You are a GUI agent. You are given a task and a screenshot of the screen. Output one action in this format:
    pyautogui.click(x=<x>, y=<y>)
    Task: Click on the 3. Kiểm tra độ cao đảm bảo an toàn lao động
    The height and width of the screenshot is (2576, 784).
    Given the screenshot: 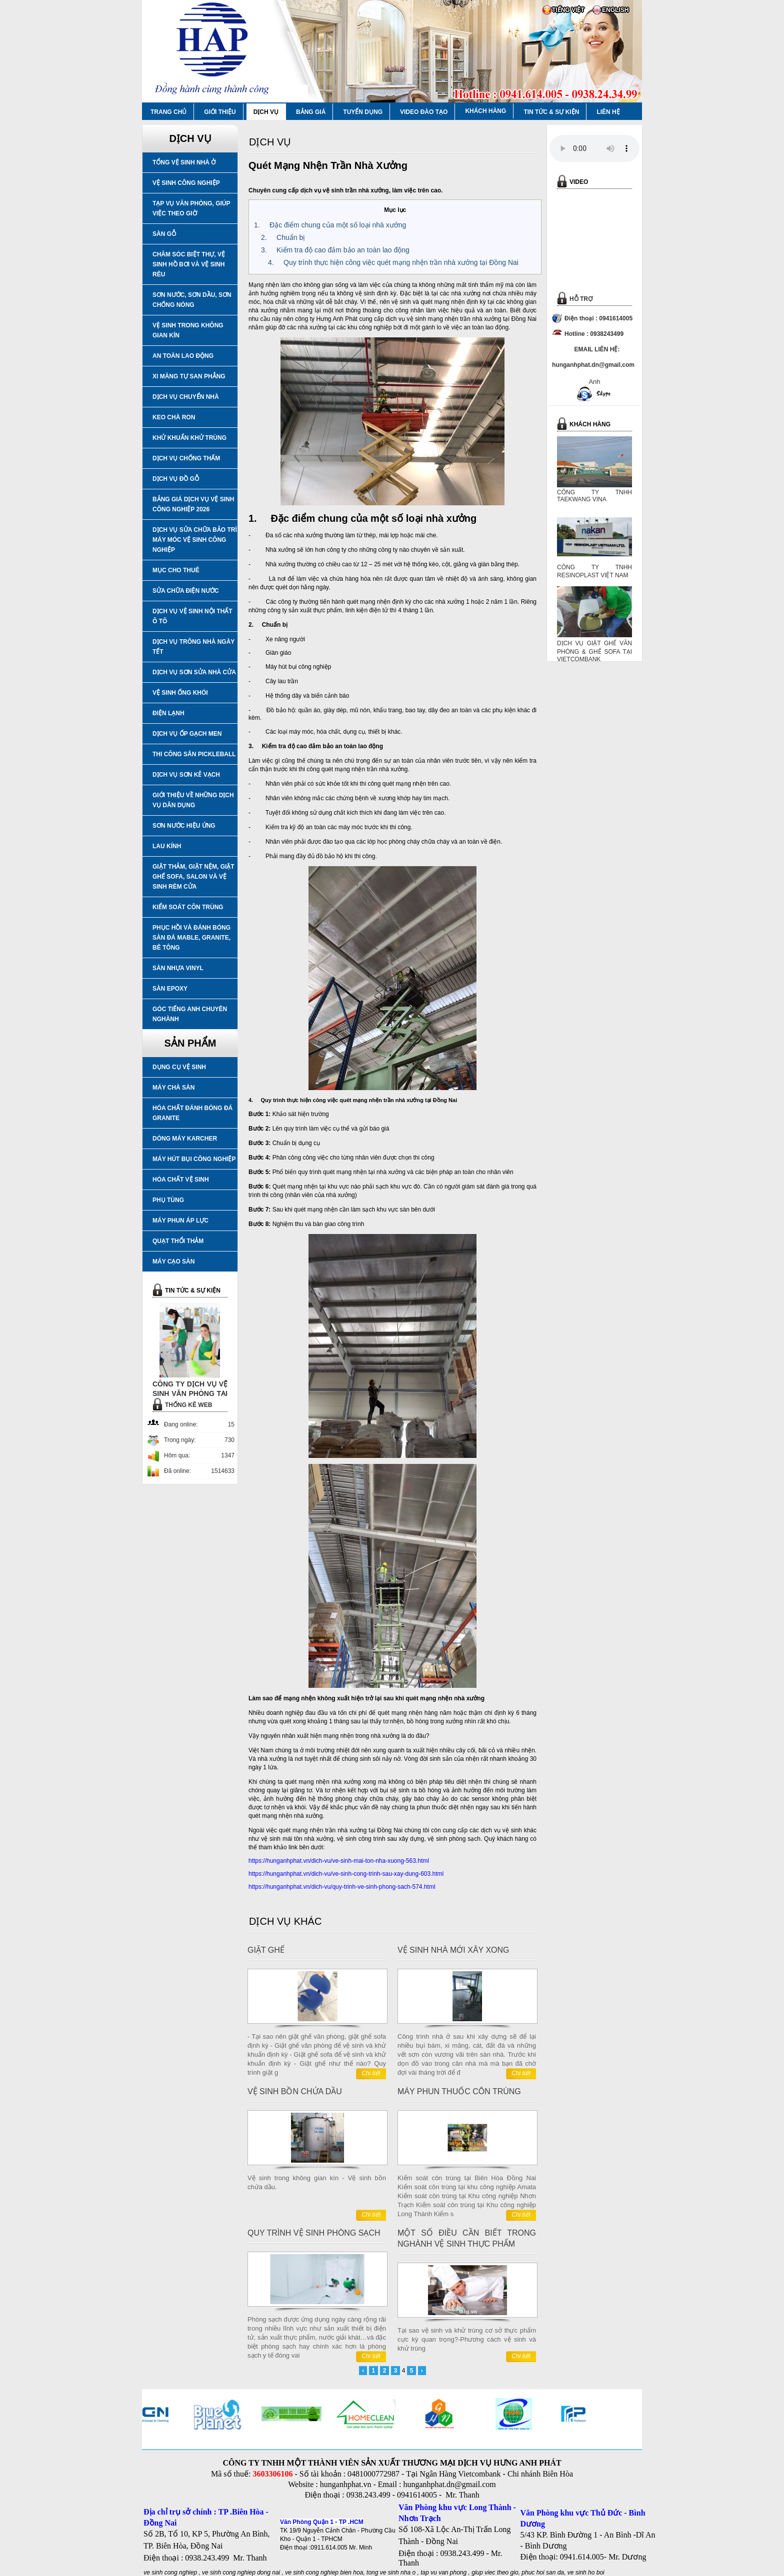 What is the action you would take?
    pyautogui.click(x=335, y=250)
    